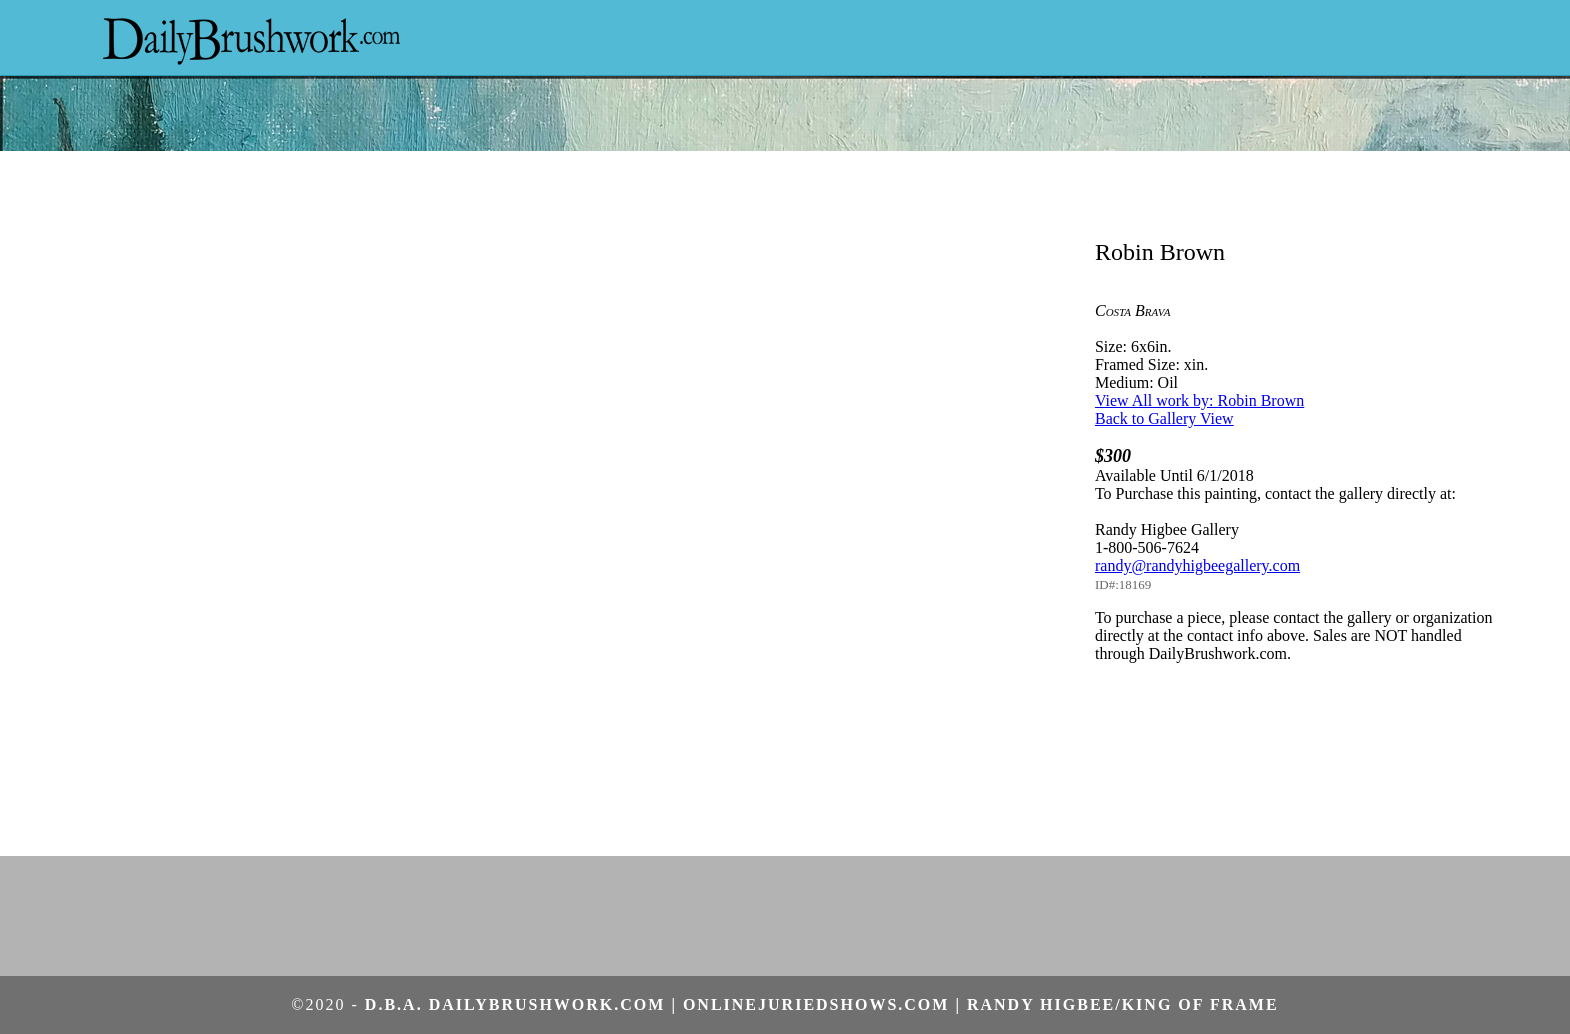  Describe the element at coordinates (1197, 565) in the screenshot. I see `randy@randyhigbeegallery.com` at that location.